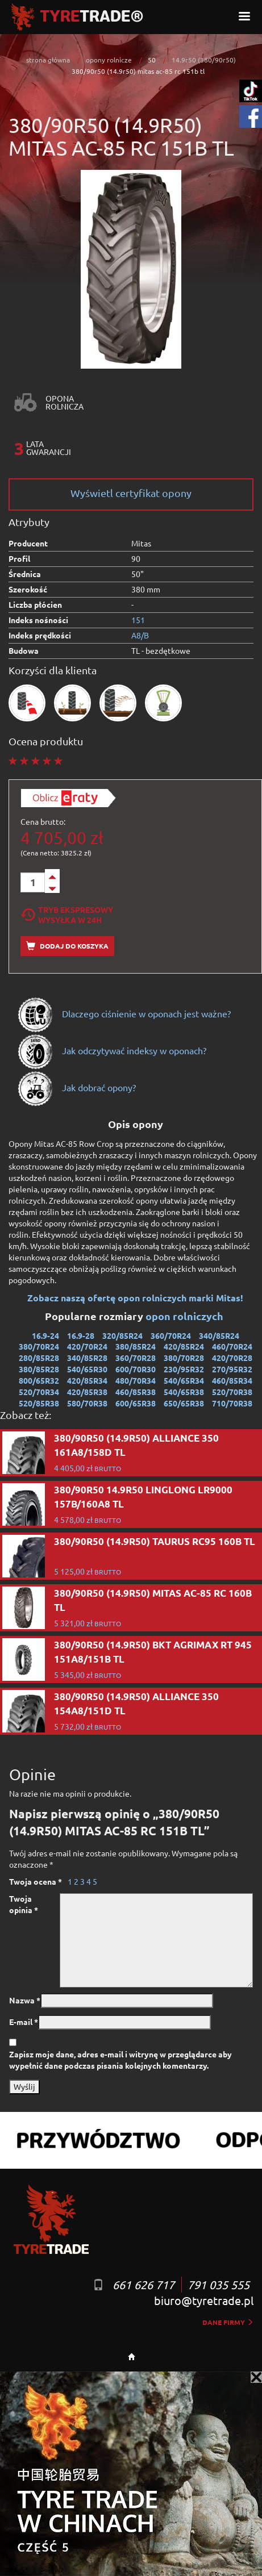 The width and height of the screenshot is (262, 2576). Describe the element at coordinates (45, 1335) in the screenshot. I see `16.9-24` at that location.